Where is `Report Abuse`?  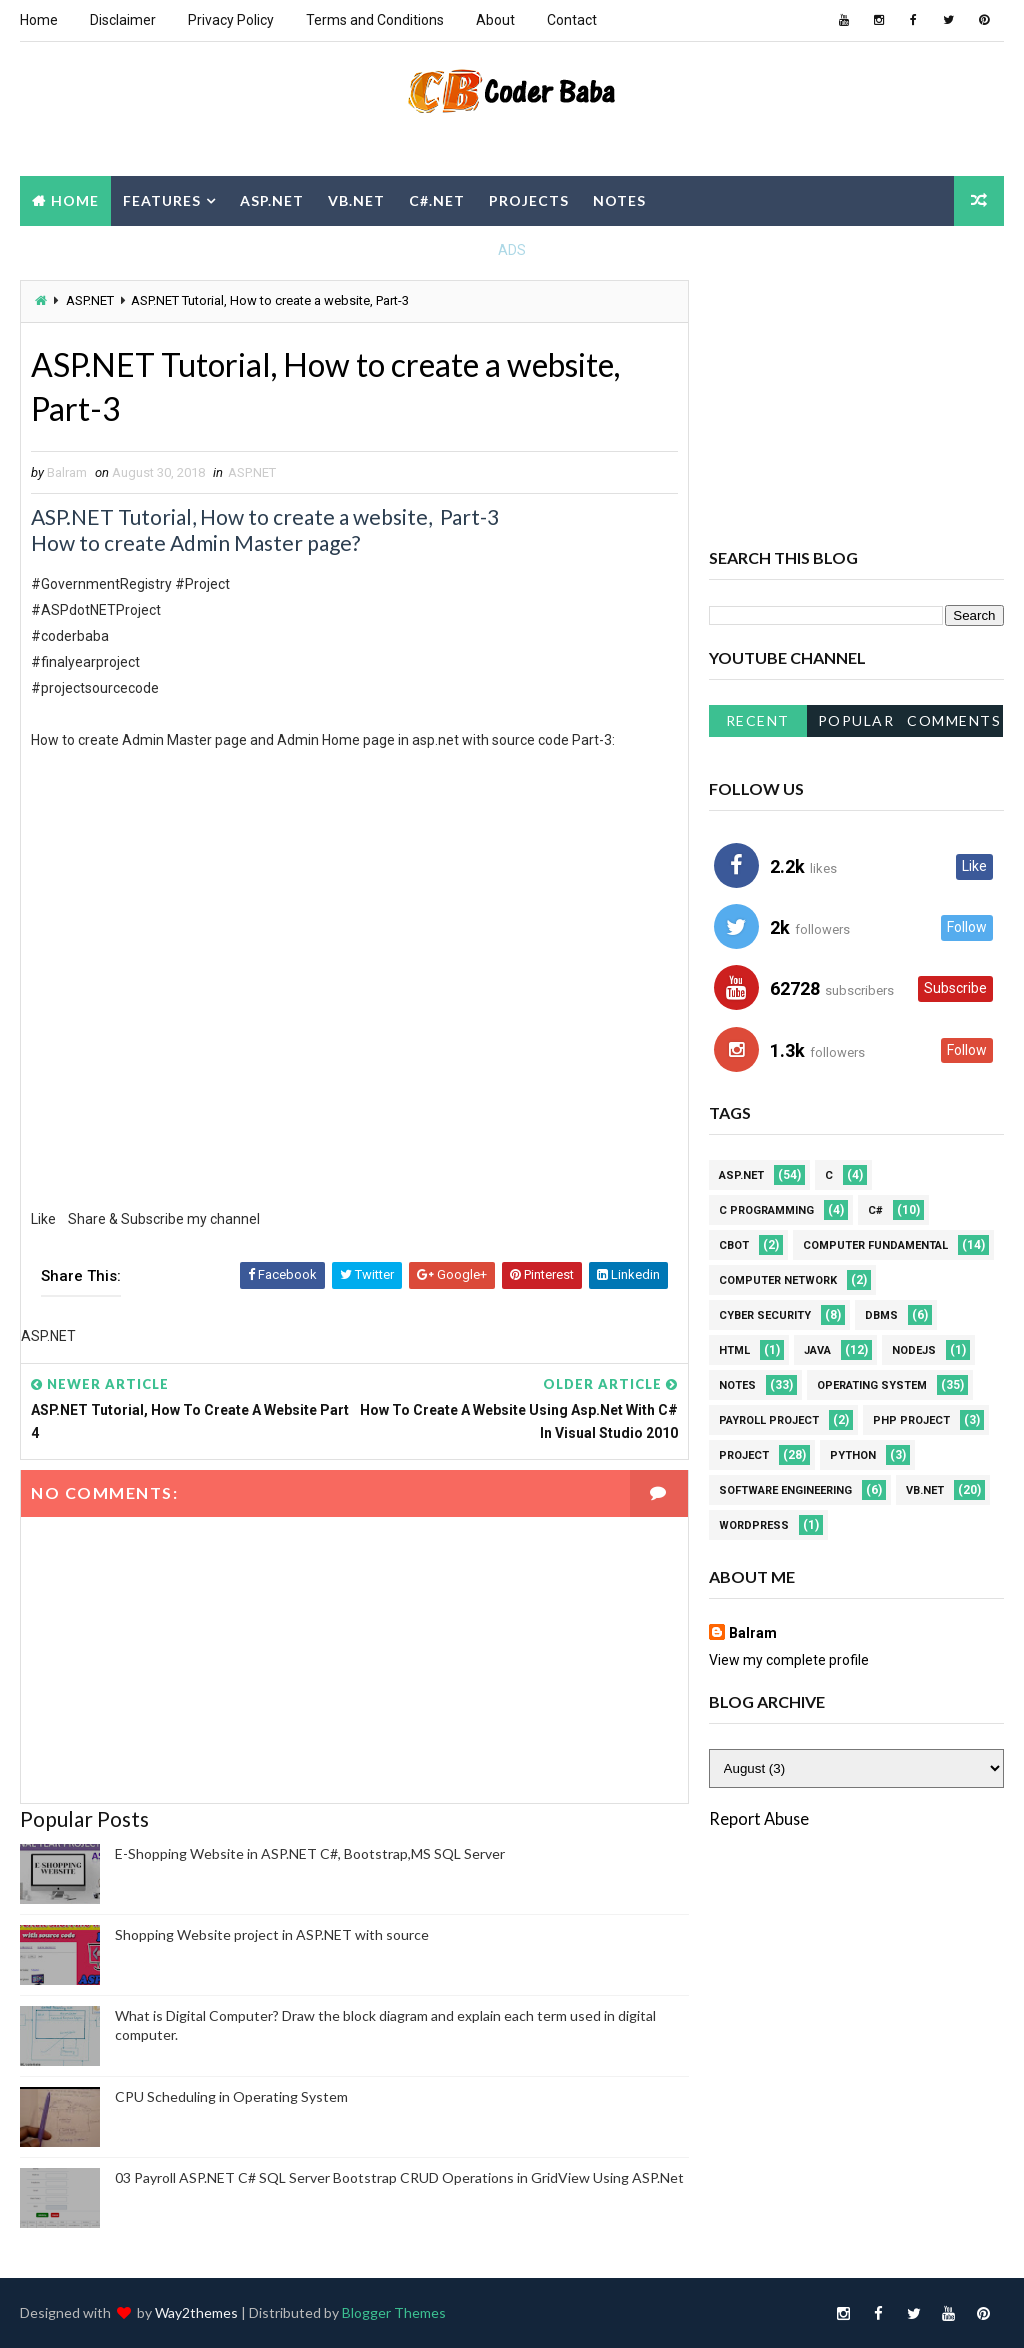
Report Abuse is located at coordinates (759, 1818).